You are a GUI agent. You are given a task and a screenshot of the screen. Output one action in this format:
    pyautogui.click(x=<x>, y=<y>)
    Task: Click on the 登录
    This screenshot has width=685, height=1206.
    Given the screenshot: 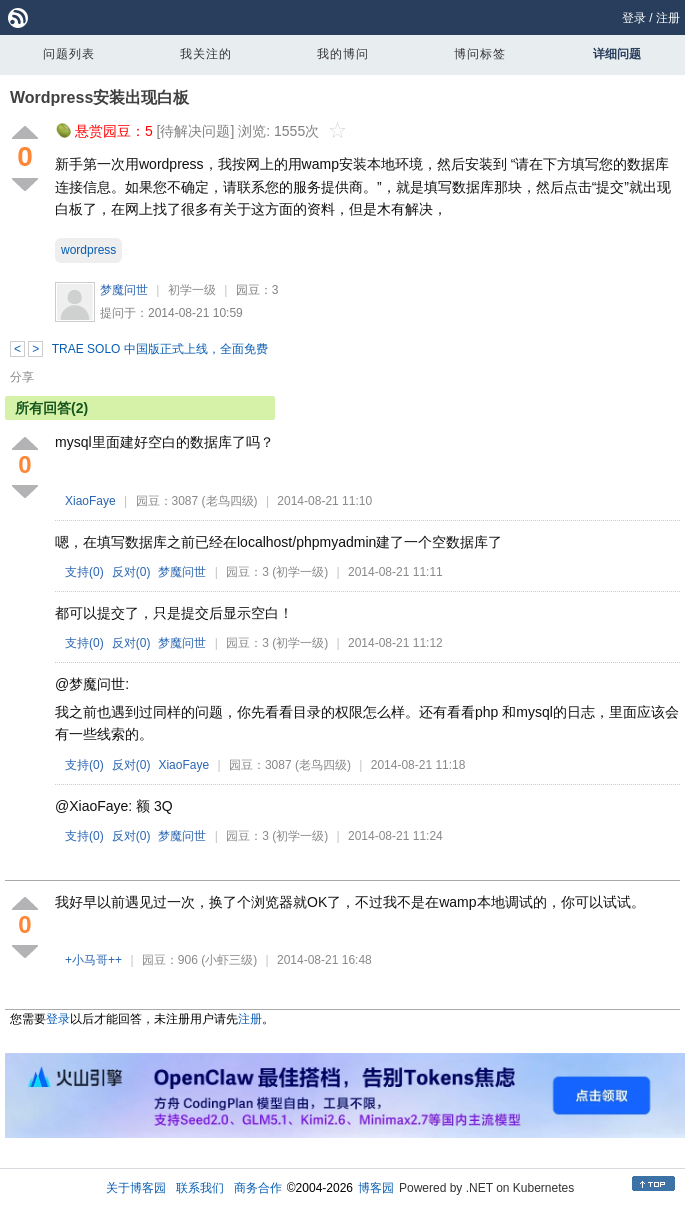 What is the action you would take?
    pyautogui.click(x=634, y=18)
    